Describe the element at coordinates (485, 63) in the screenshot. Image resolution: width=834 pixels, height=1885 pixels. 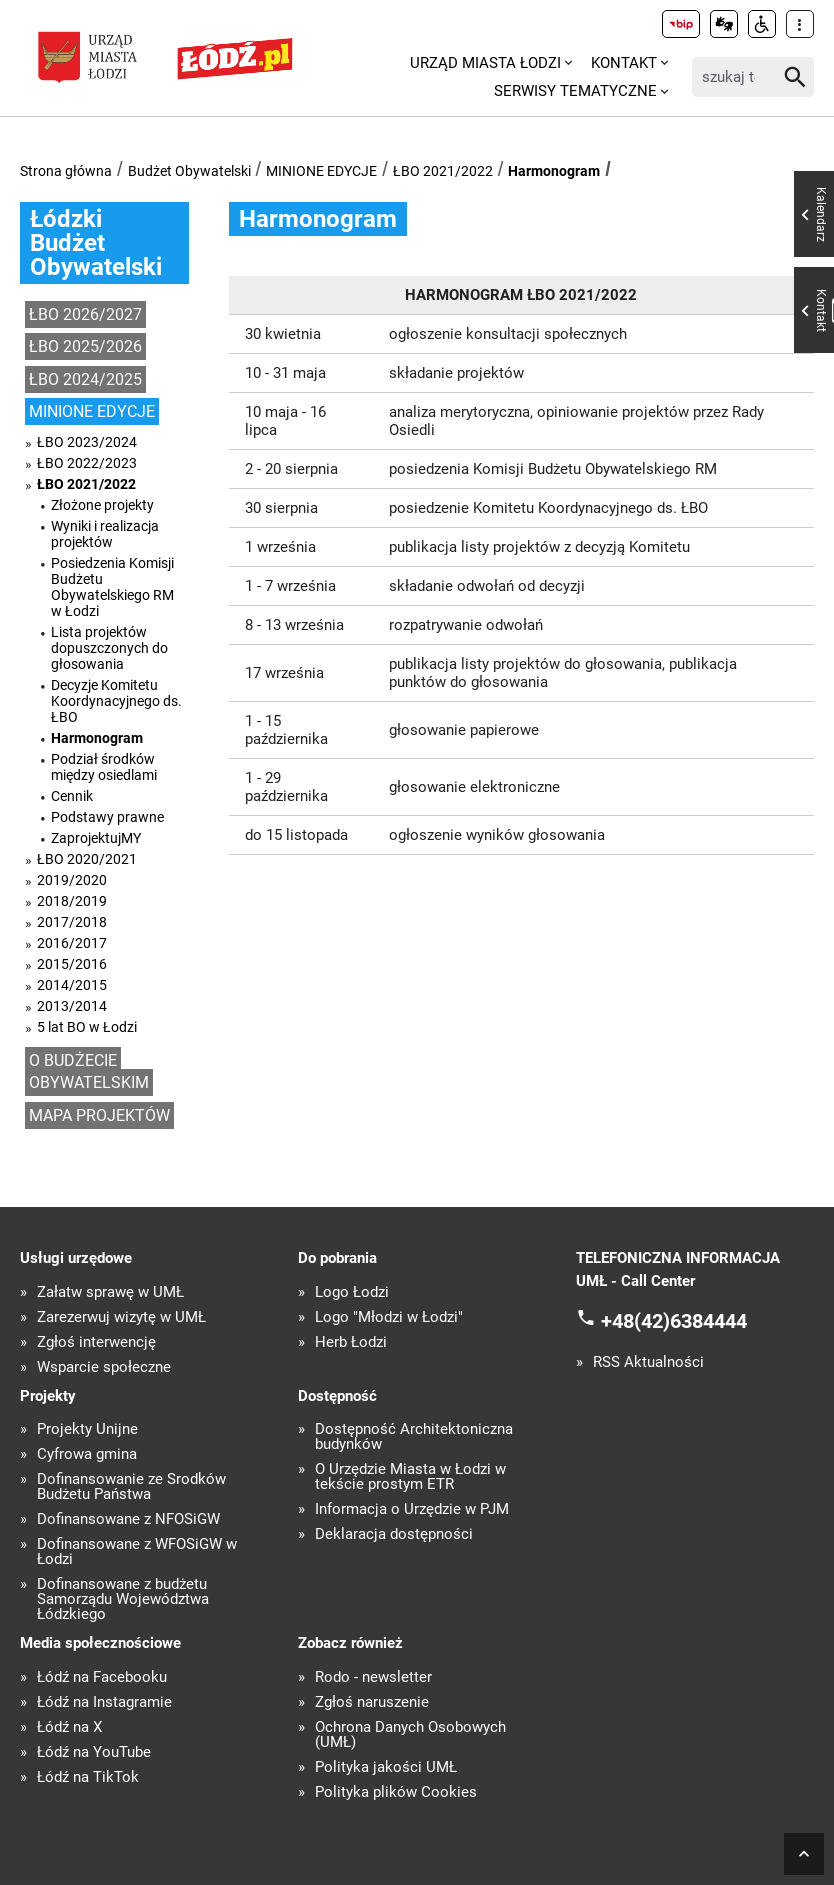
I see `Urząd Miasta Łodzi [menuitem]` at that location.